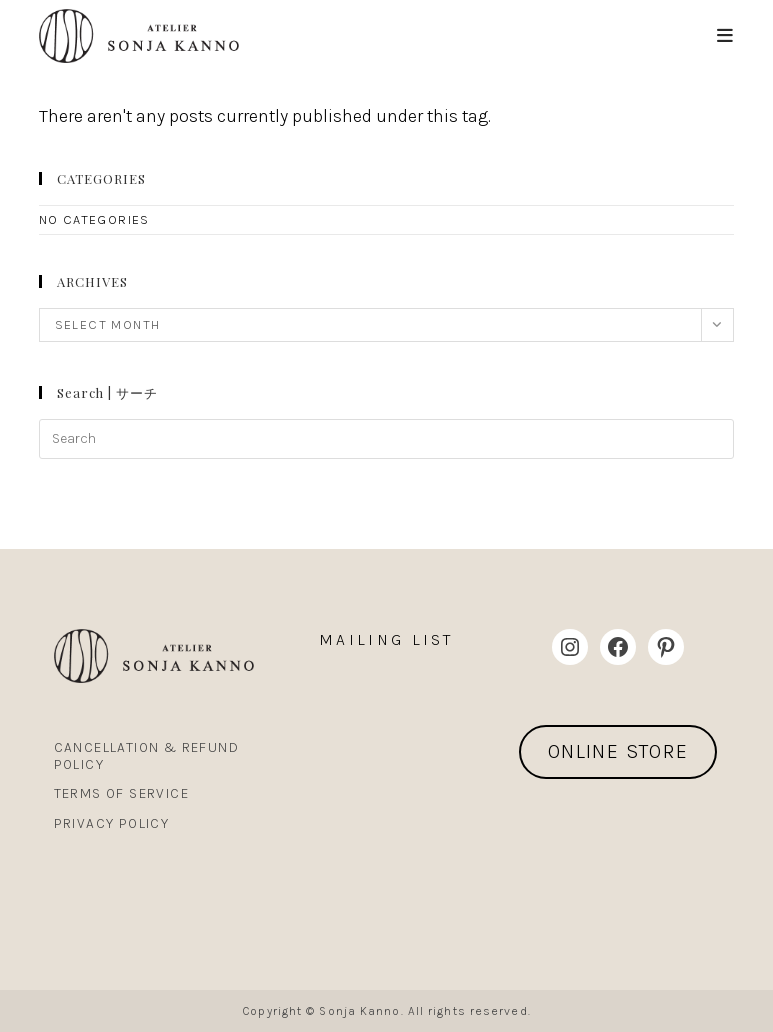 This screenshot has width=773, height=1032. Describe the element at coordinates (146, 756) in the screenshot. I see `Cancellation & Refund Policy` at that location.